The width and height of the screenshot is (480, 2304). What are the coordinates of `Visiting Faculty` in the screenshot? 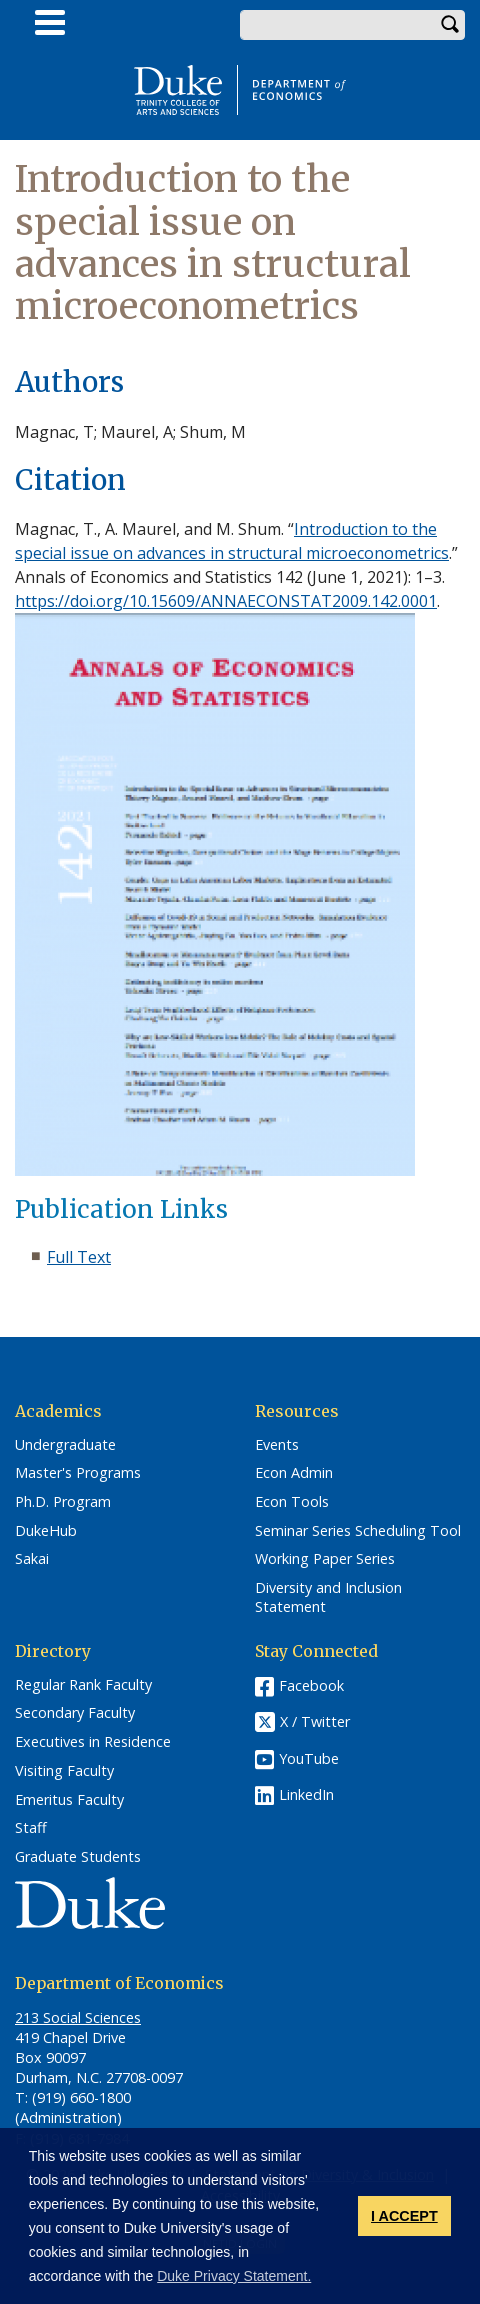 It's located at (64, 1771).